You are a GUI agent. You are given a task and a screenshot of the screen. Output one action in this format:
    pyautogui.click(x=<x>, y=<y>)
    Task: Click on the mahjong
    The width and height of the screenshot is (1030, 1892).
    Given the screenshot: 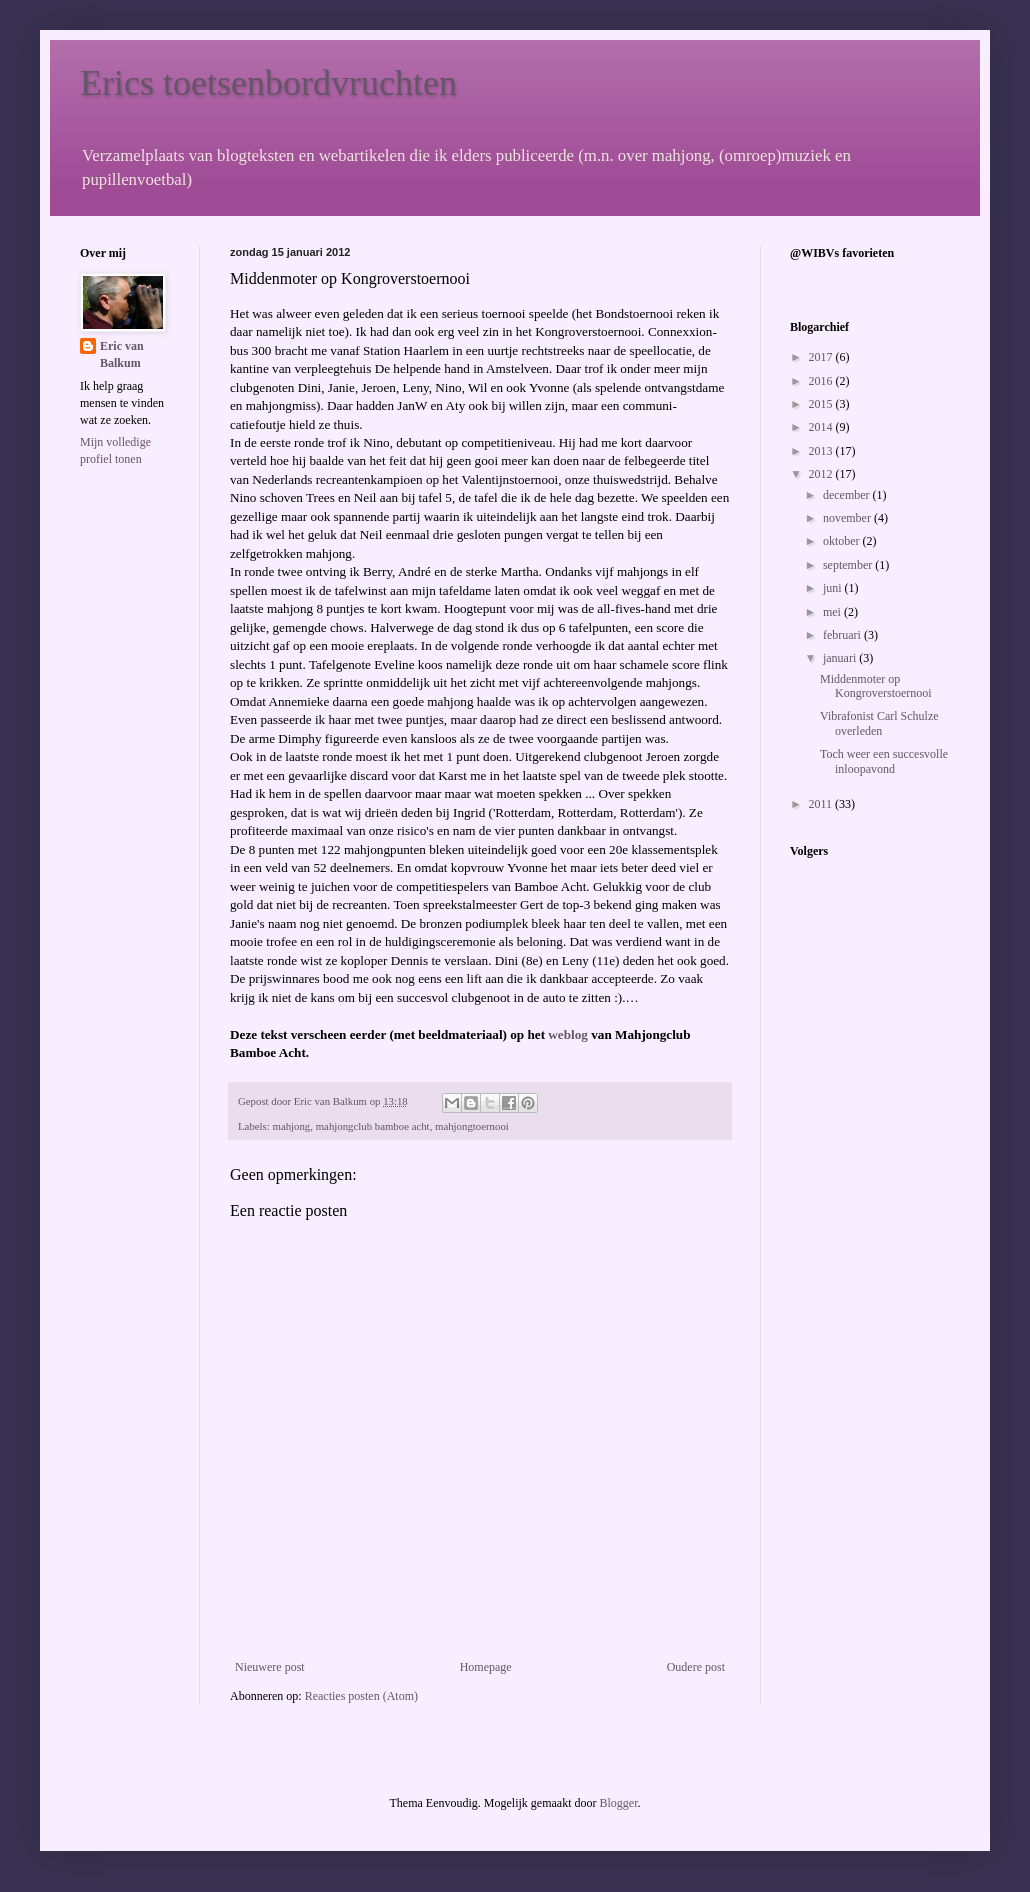 What is the action you would take?
    pyautogui.click(x=291, y=1126)
    